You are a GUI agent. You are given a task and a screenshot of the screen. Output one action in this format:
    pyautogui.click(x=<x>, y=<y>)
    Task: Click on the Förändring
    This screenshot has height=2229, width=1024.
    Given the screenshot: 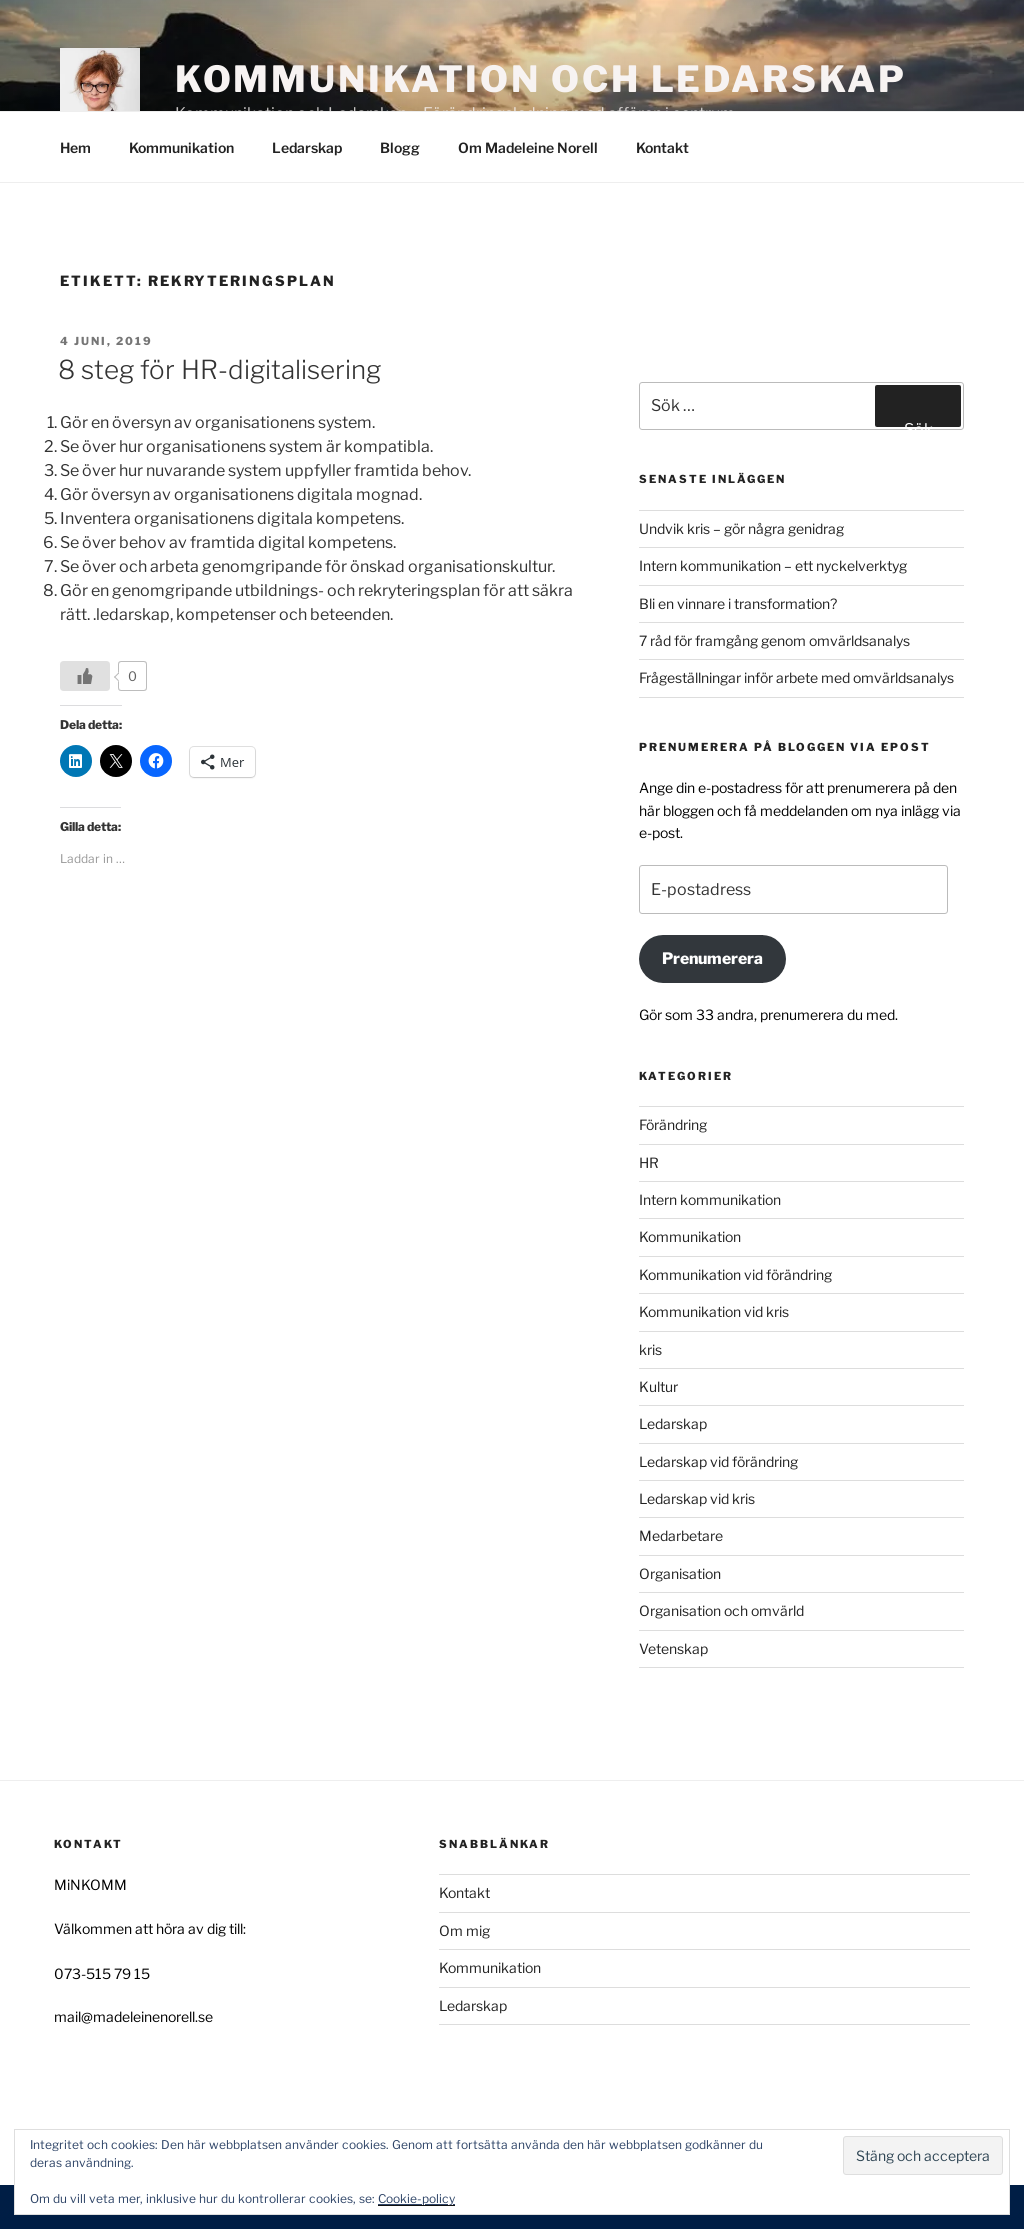 What is the action you would take?
    pyautogui.click(x=673, y=1124)
    